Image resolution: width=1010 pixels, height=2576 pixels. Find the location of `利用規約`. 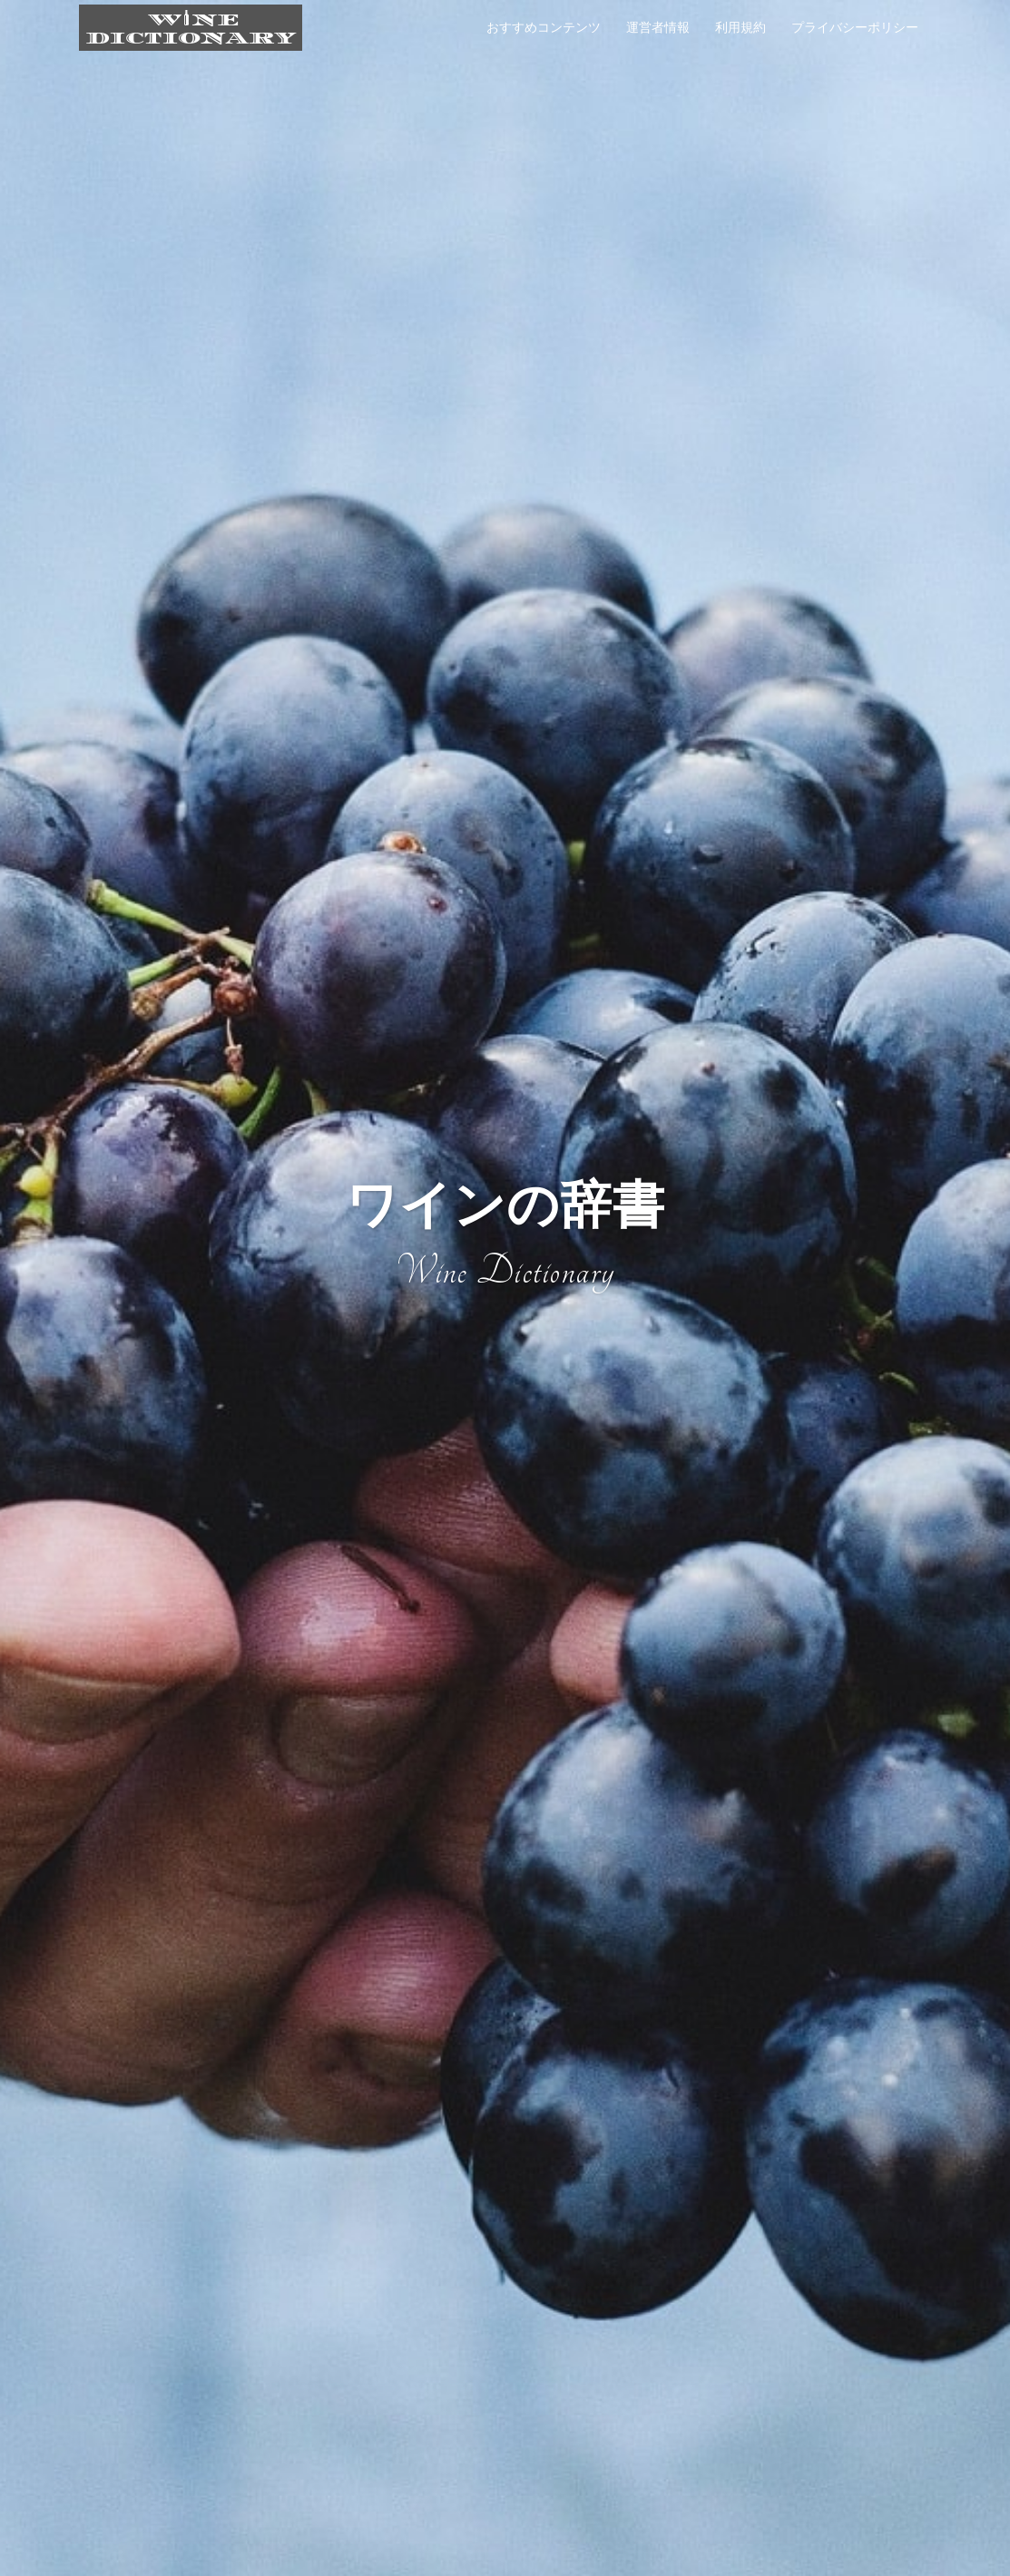

利用規約 is located at coordinates (740, 27).